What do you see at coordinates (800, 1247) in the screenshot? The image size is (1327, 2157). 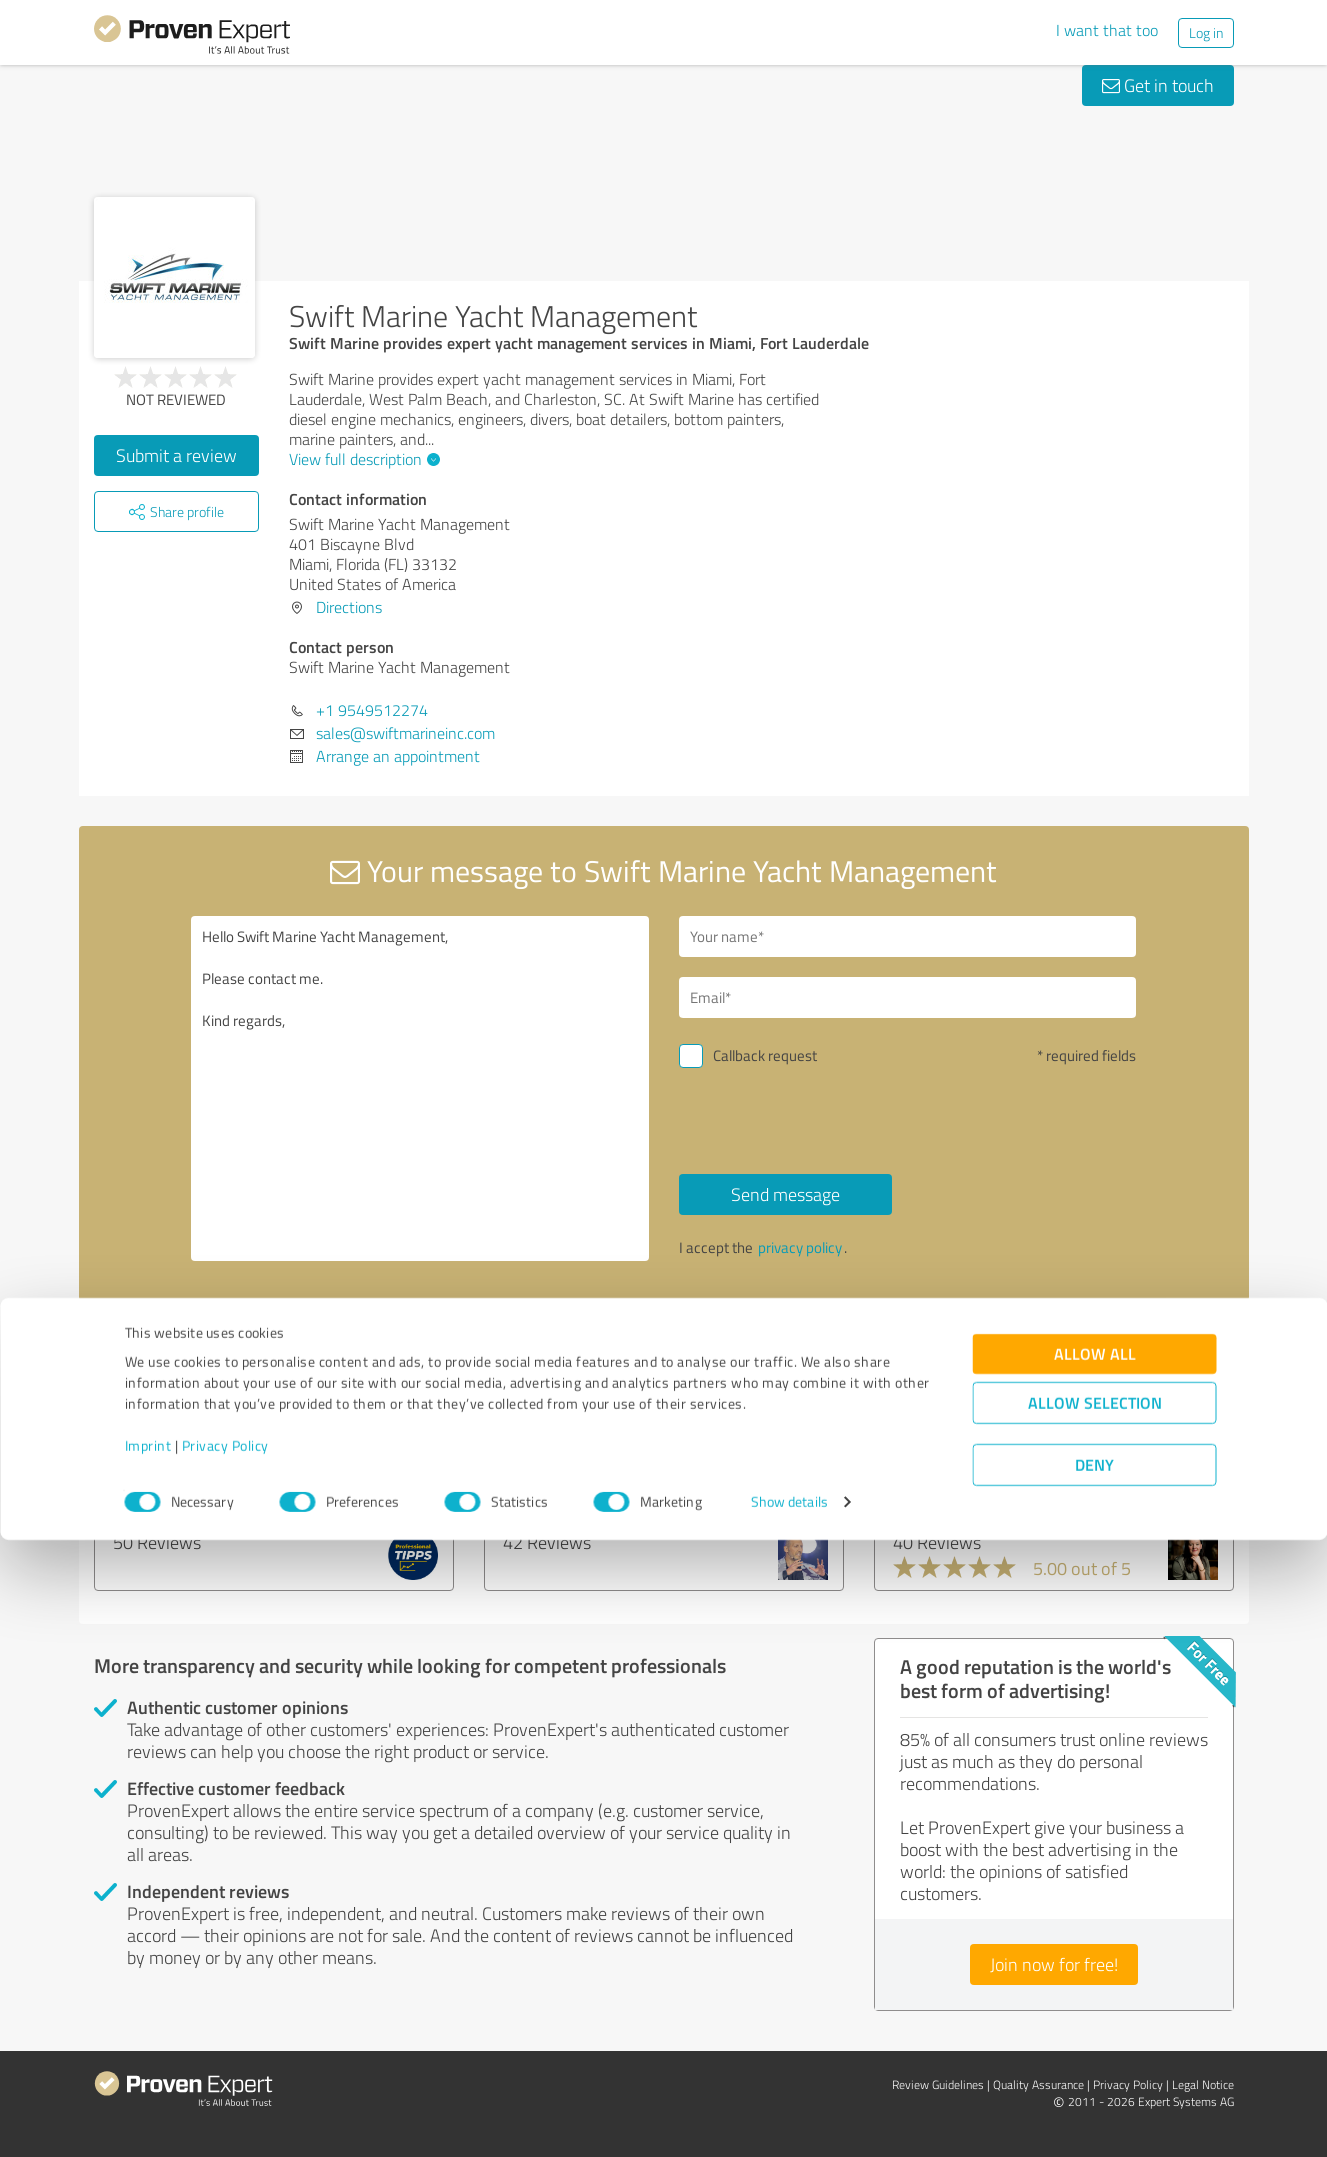 I see `privacy policy` at bounding box center [800, 1247].